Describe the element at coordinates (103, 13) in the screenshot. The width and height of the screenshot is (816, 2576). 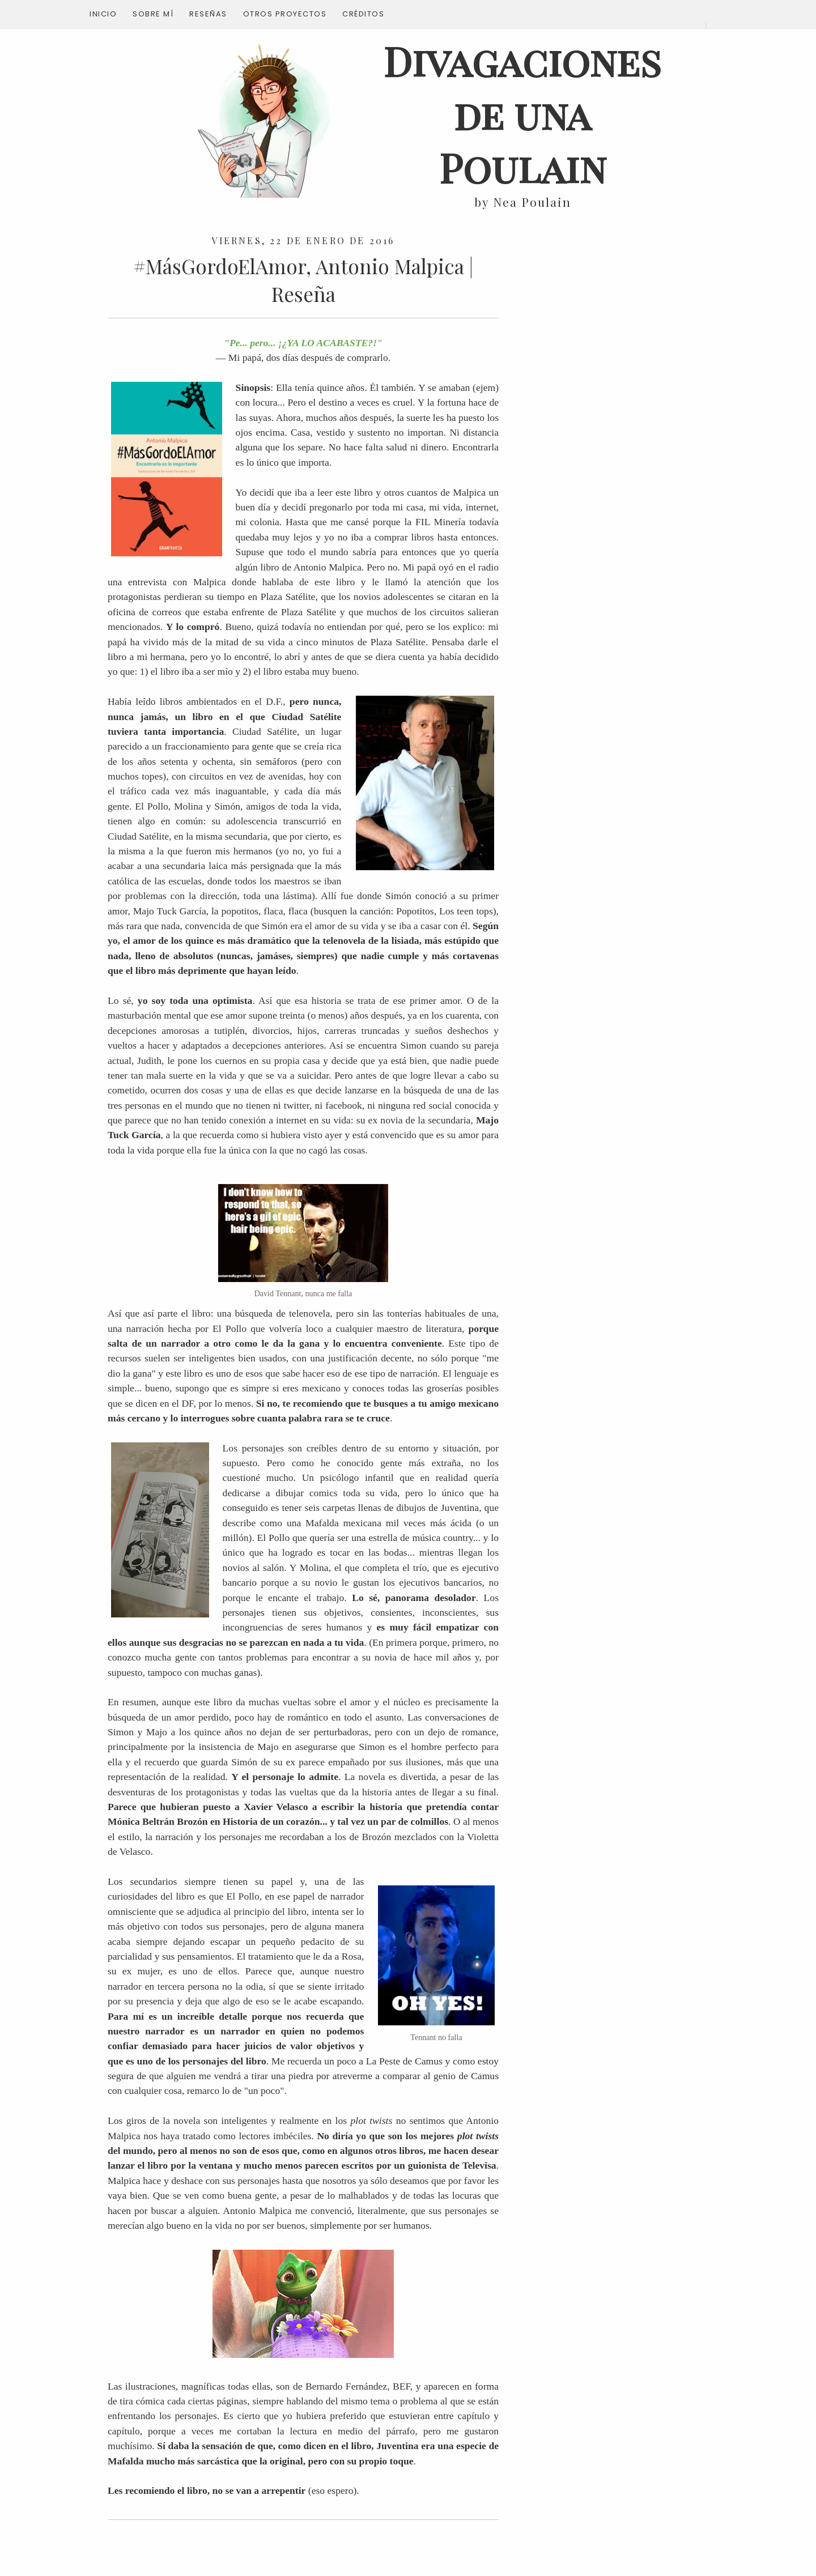
I see `Inicio` at that location.